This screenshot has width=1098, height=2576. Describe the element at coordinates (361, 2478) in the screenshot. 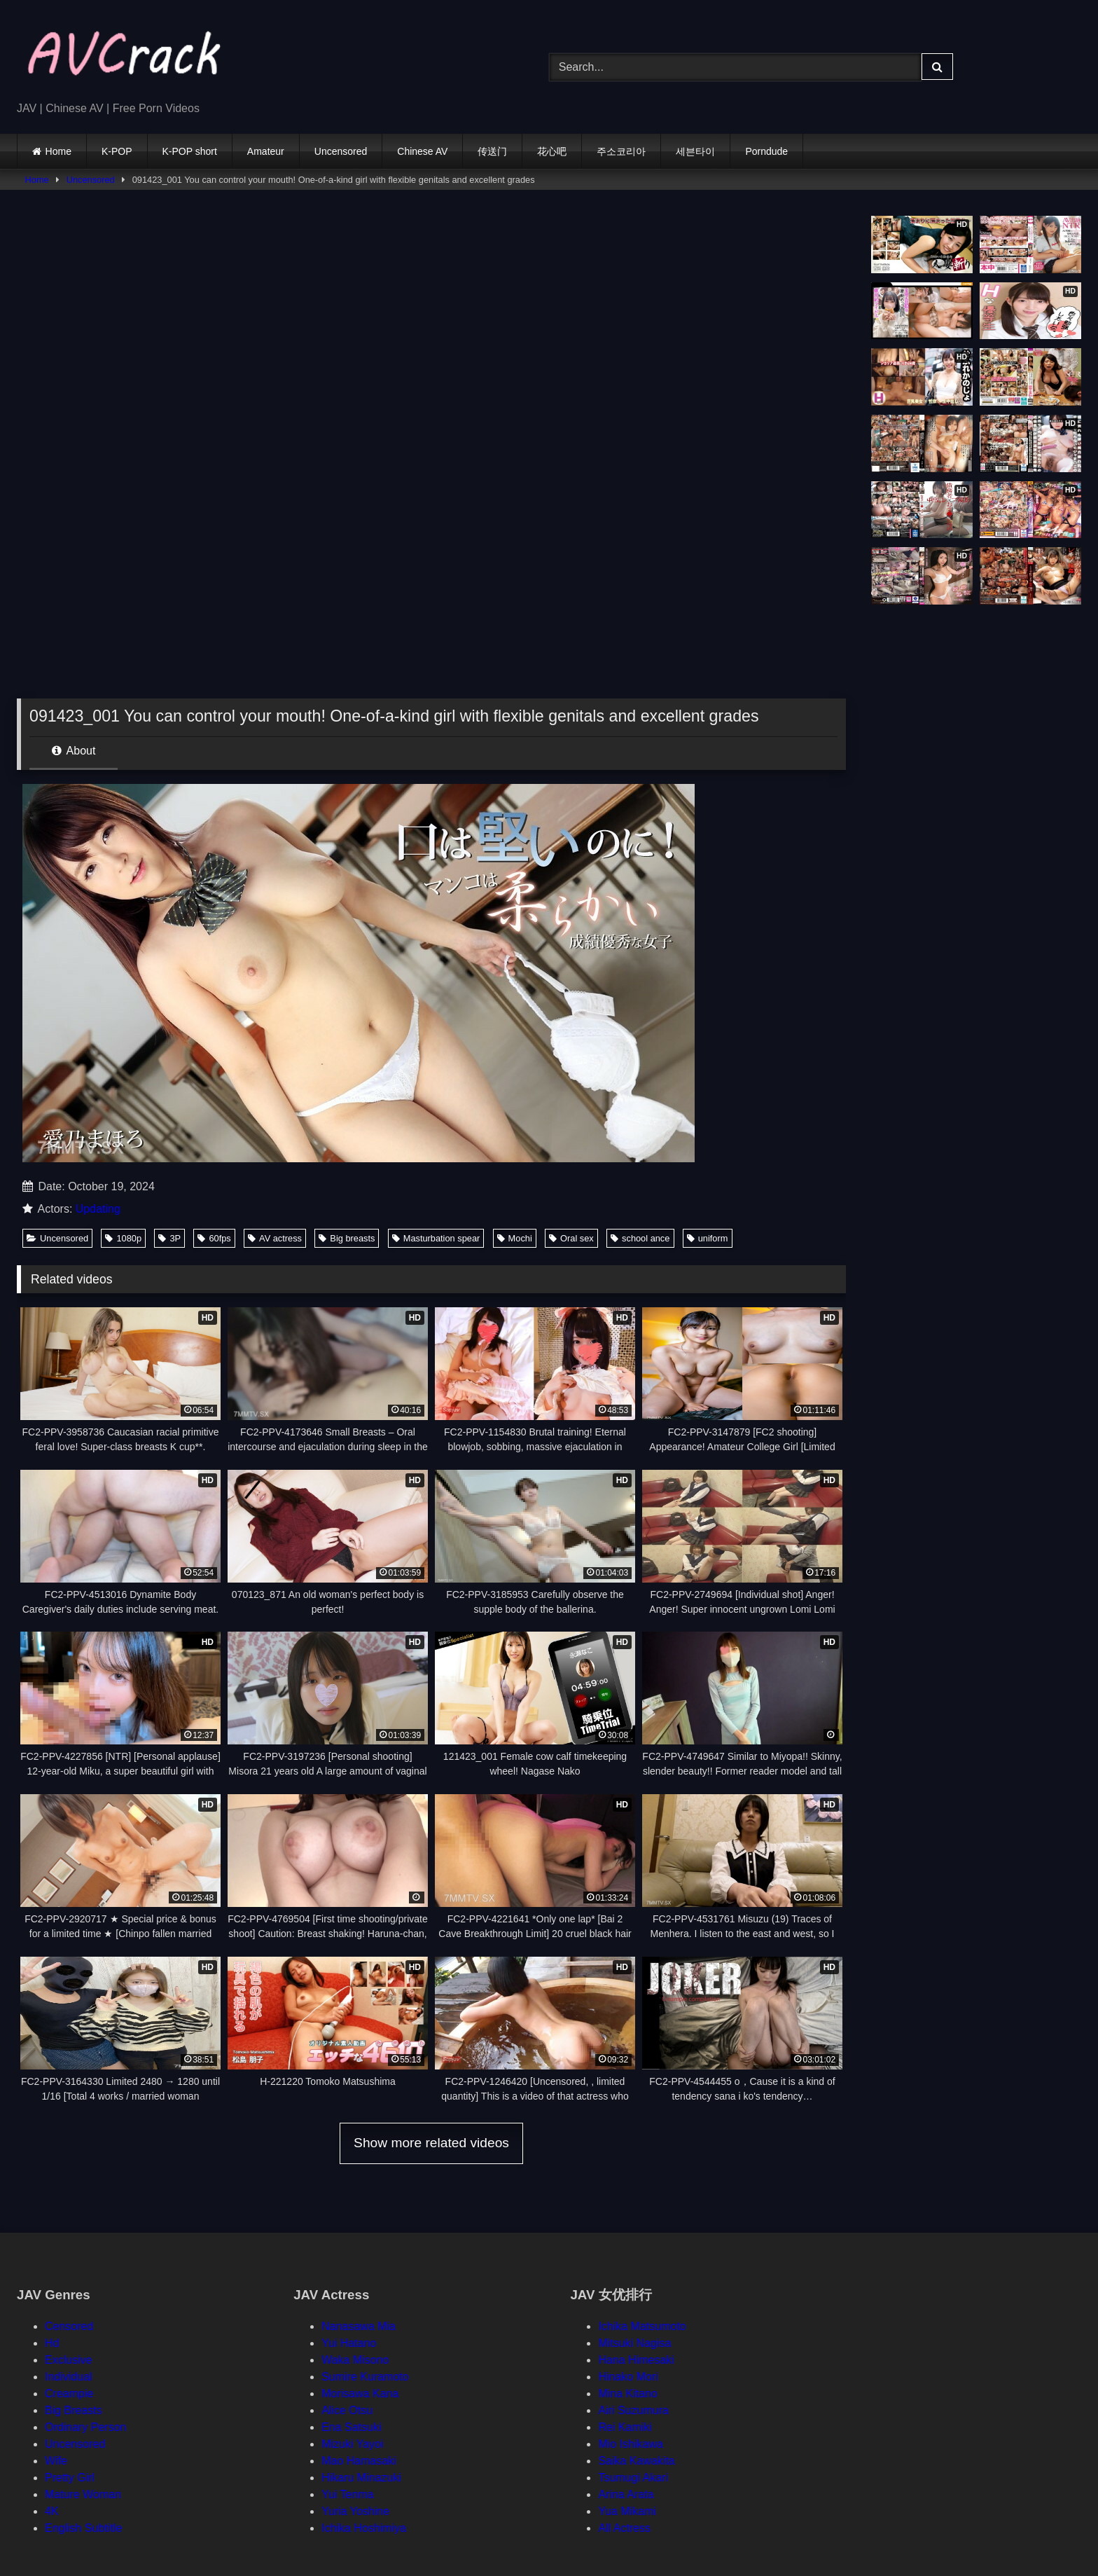

I see `Hikaru Minazuki` at that location.